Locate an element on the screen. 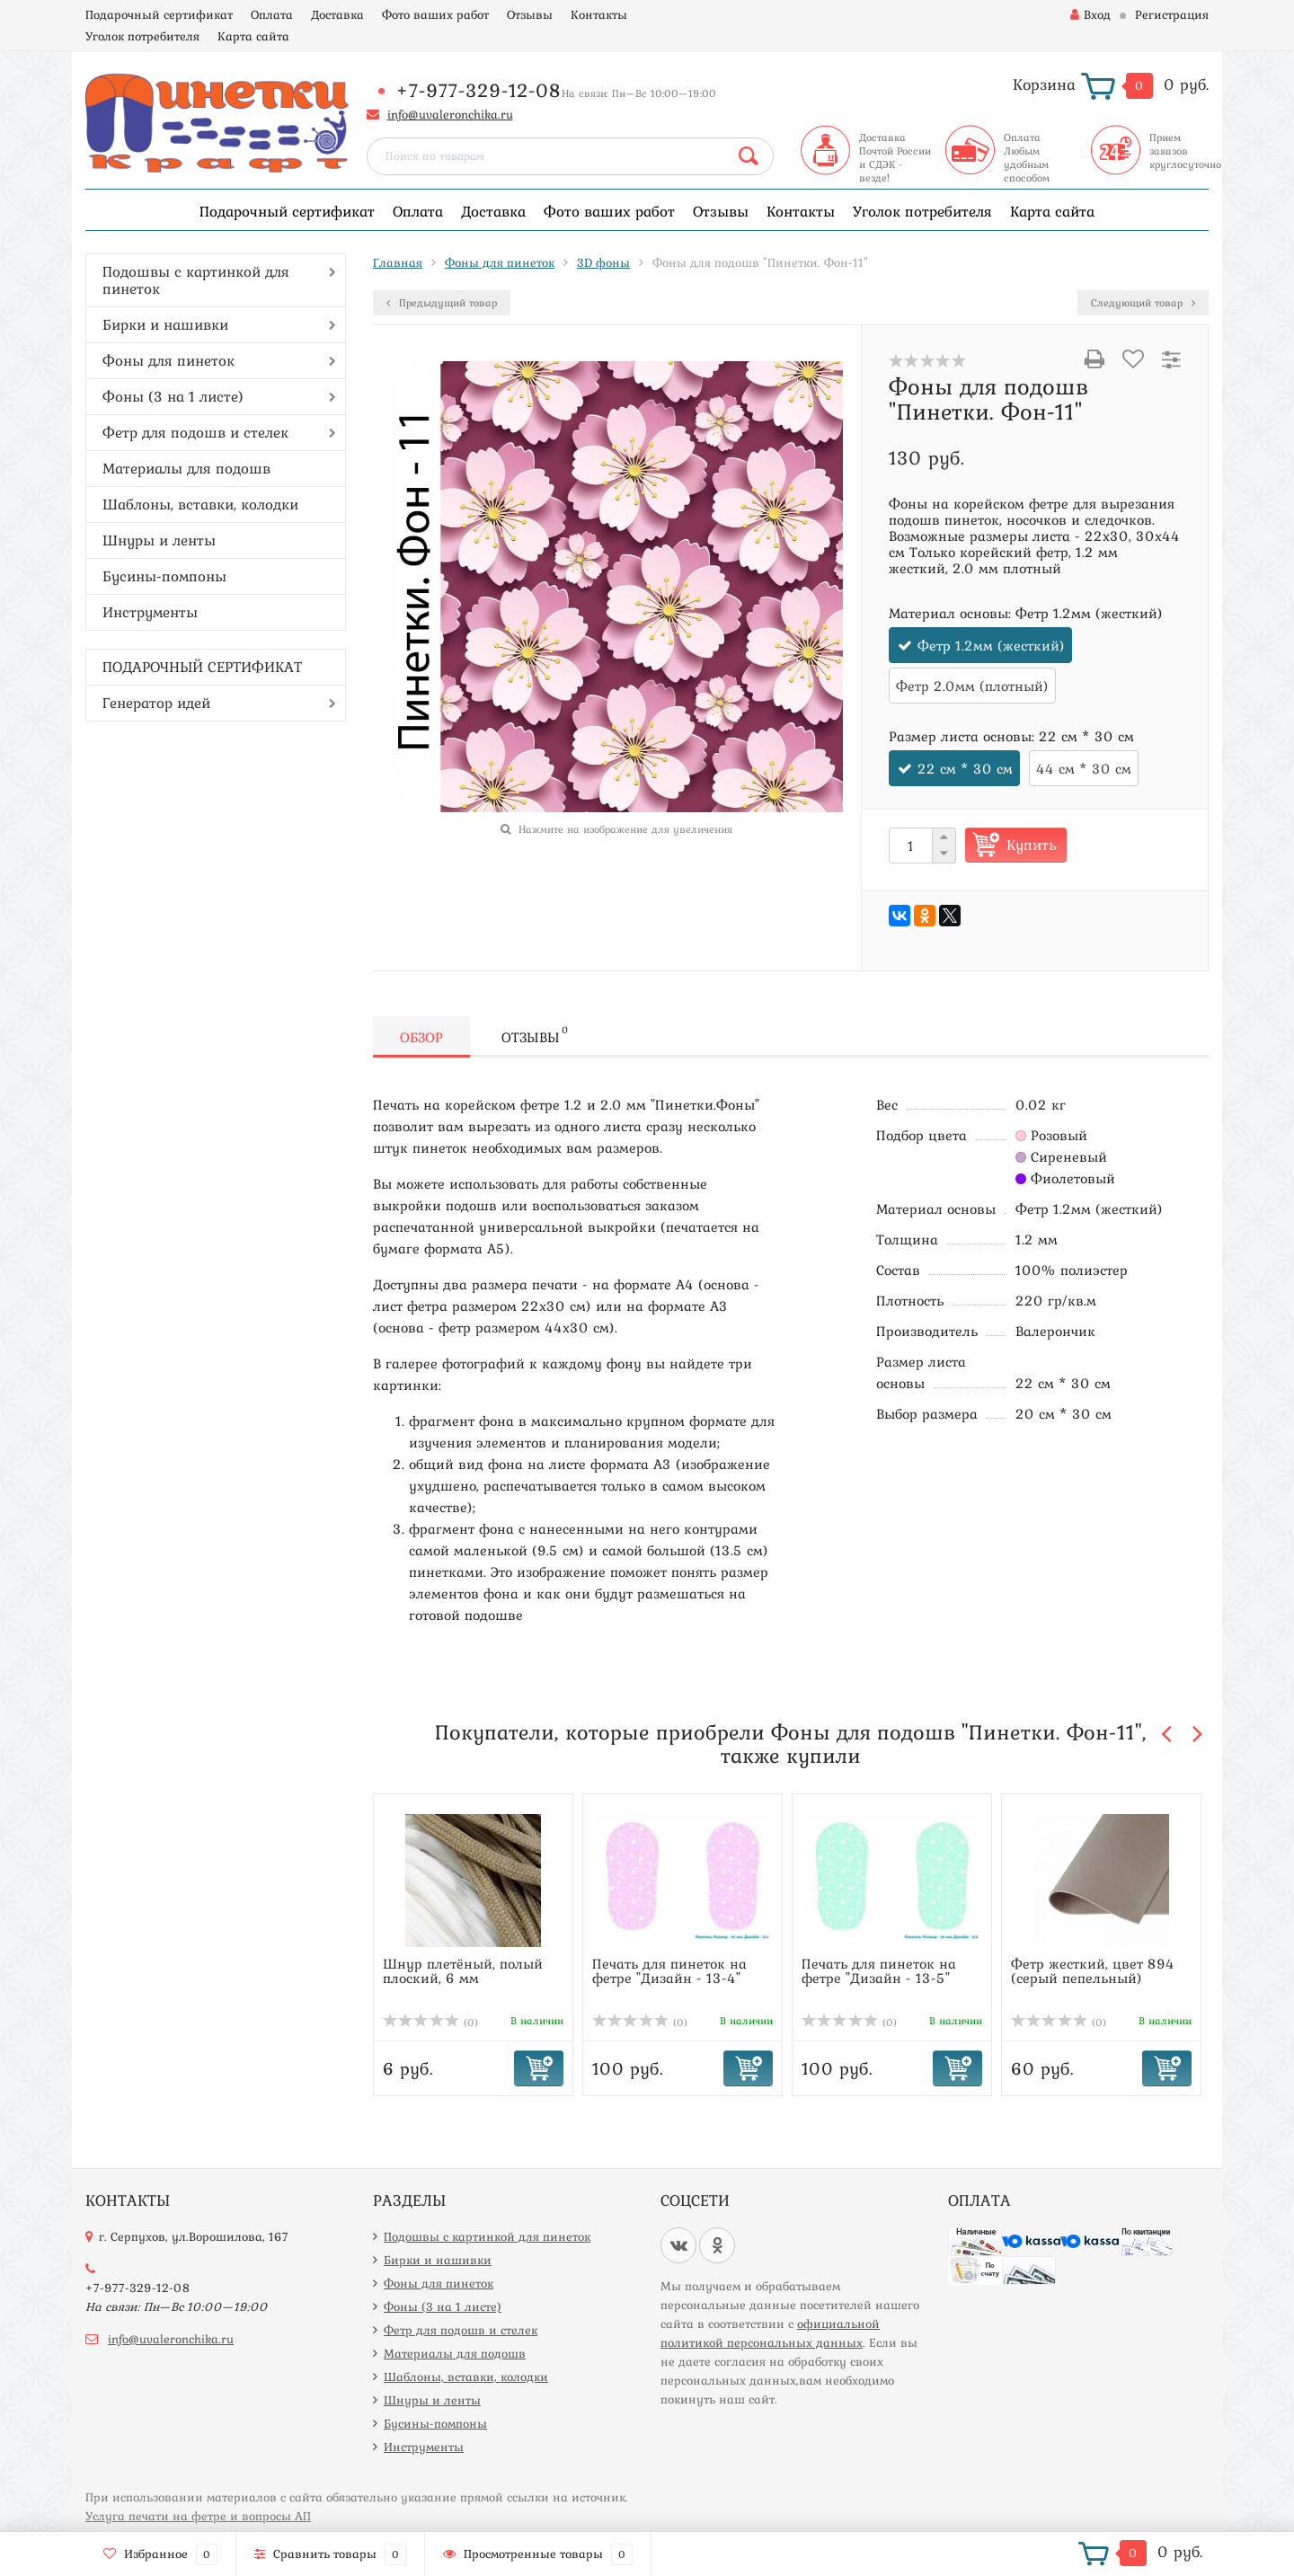 The width and height of the screenshot is (1294, 2576). Печать для пинеток на фетре "Дизайн - 13-5" is located at coordinates (879, 1970).